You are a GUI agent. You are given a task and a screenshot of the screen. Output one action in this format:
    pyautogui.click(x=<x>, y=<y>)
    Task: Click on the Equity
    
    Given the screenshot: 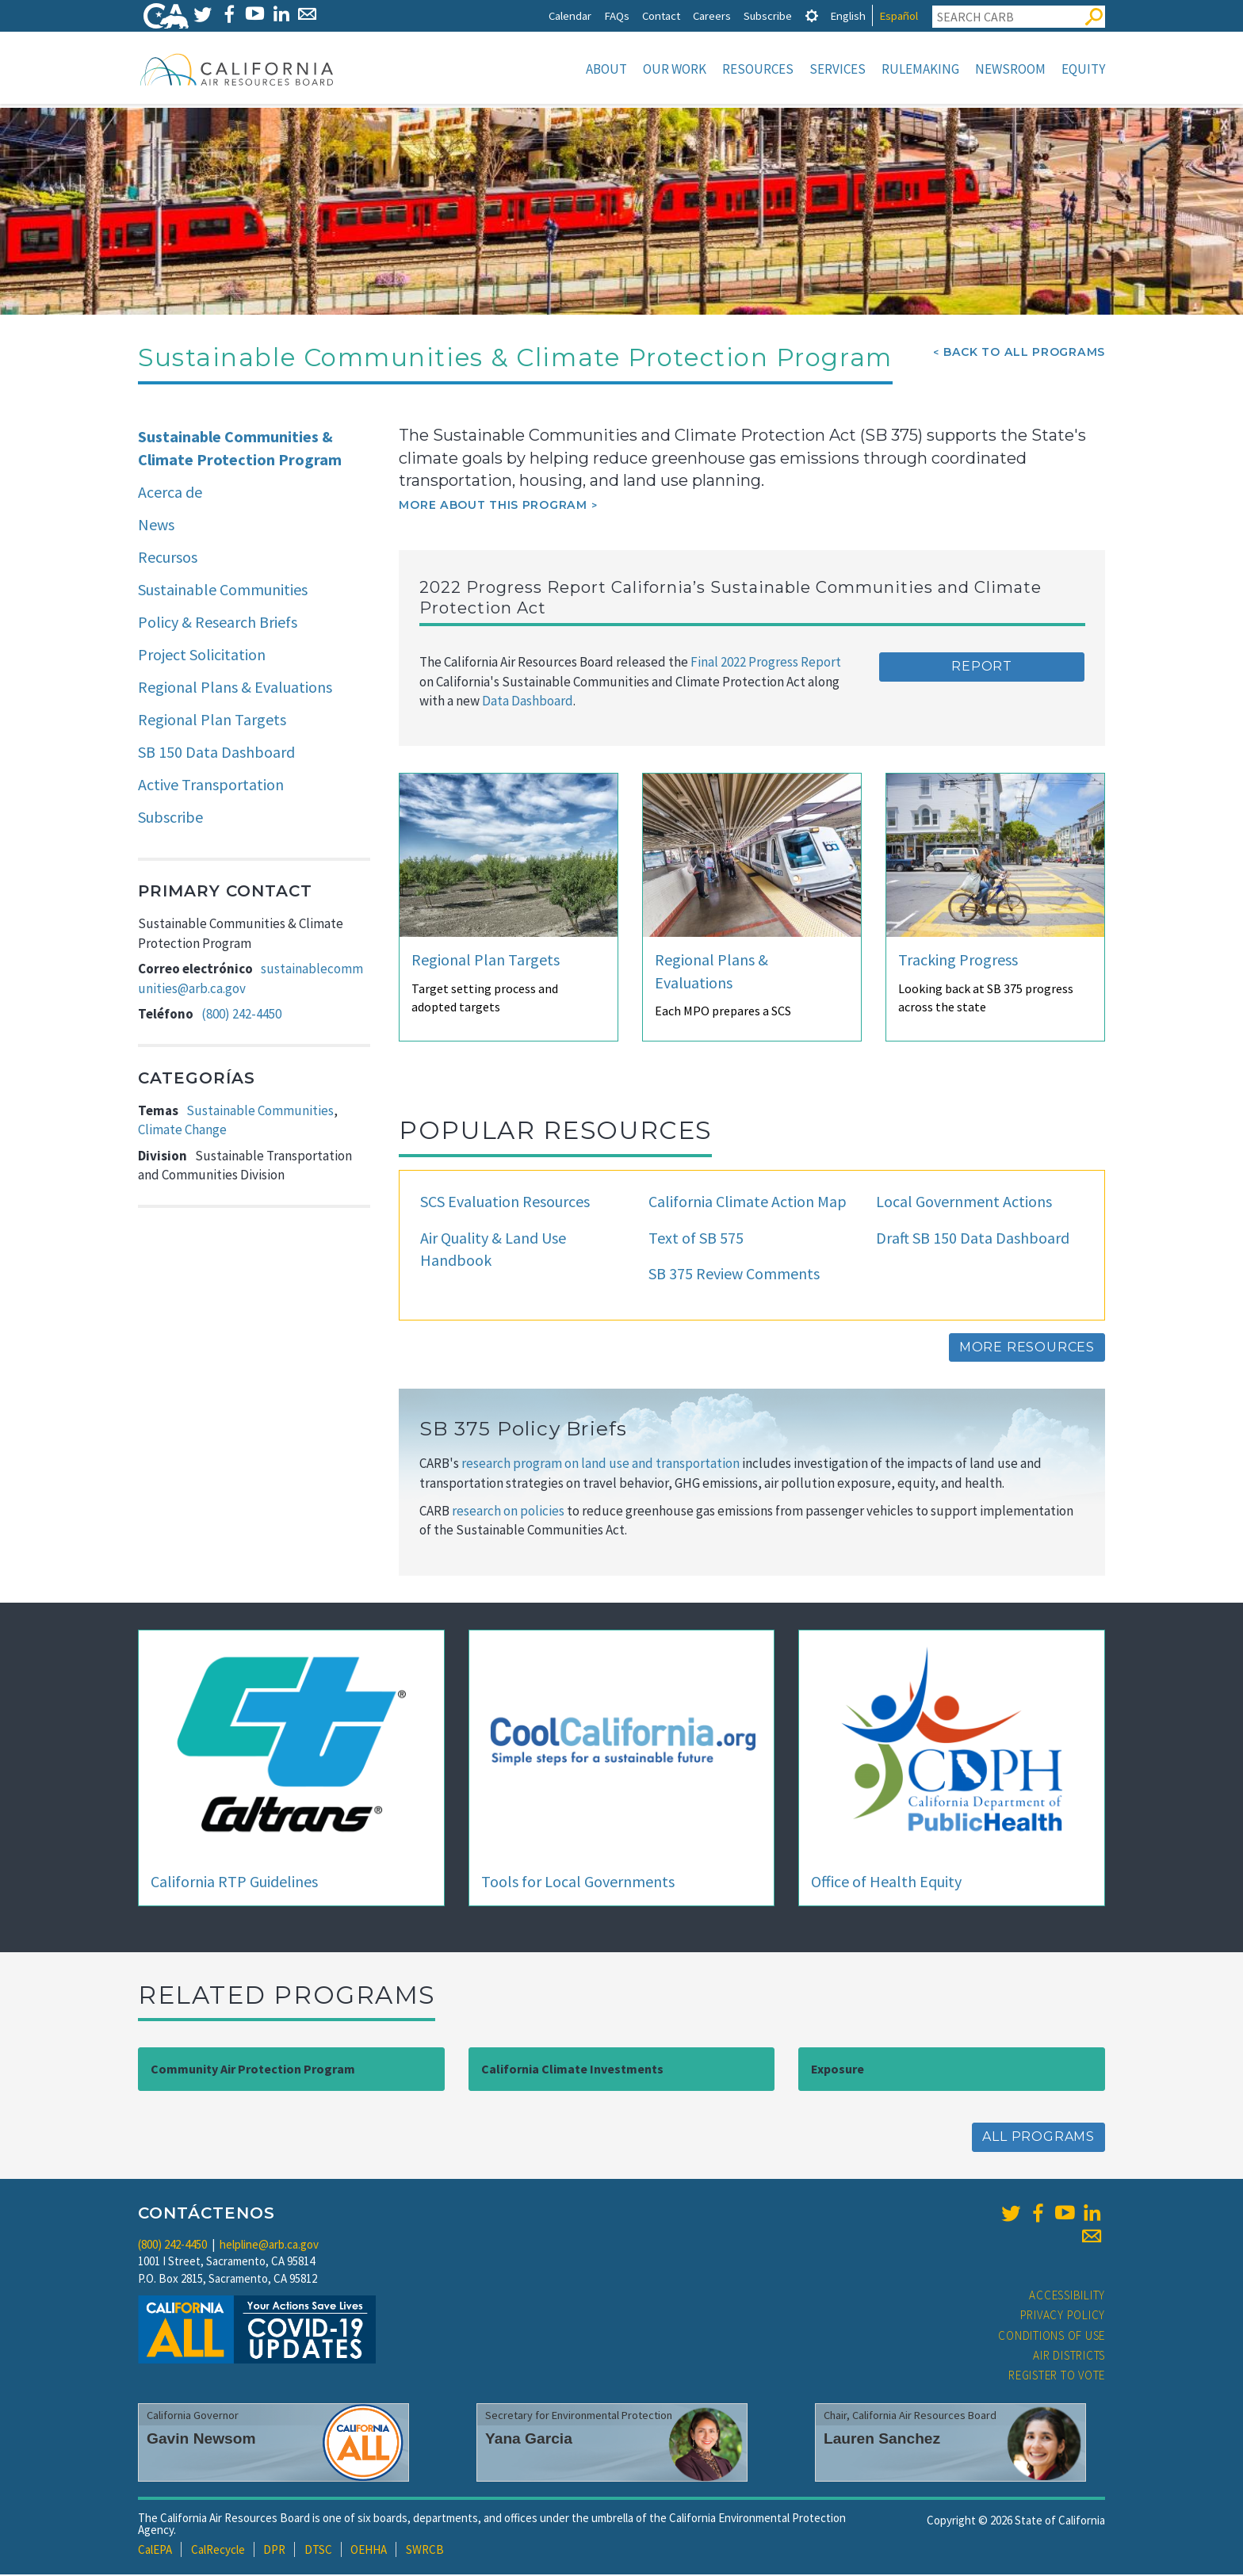 What is the action you would take?
    pyautogui.click(x=1083, y=69)
    